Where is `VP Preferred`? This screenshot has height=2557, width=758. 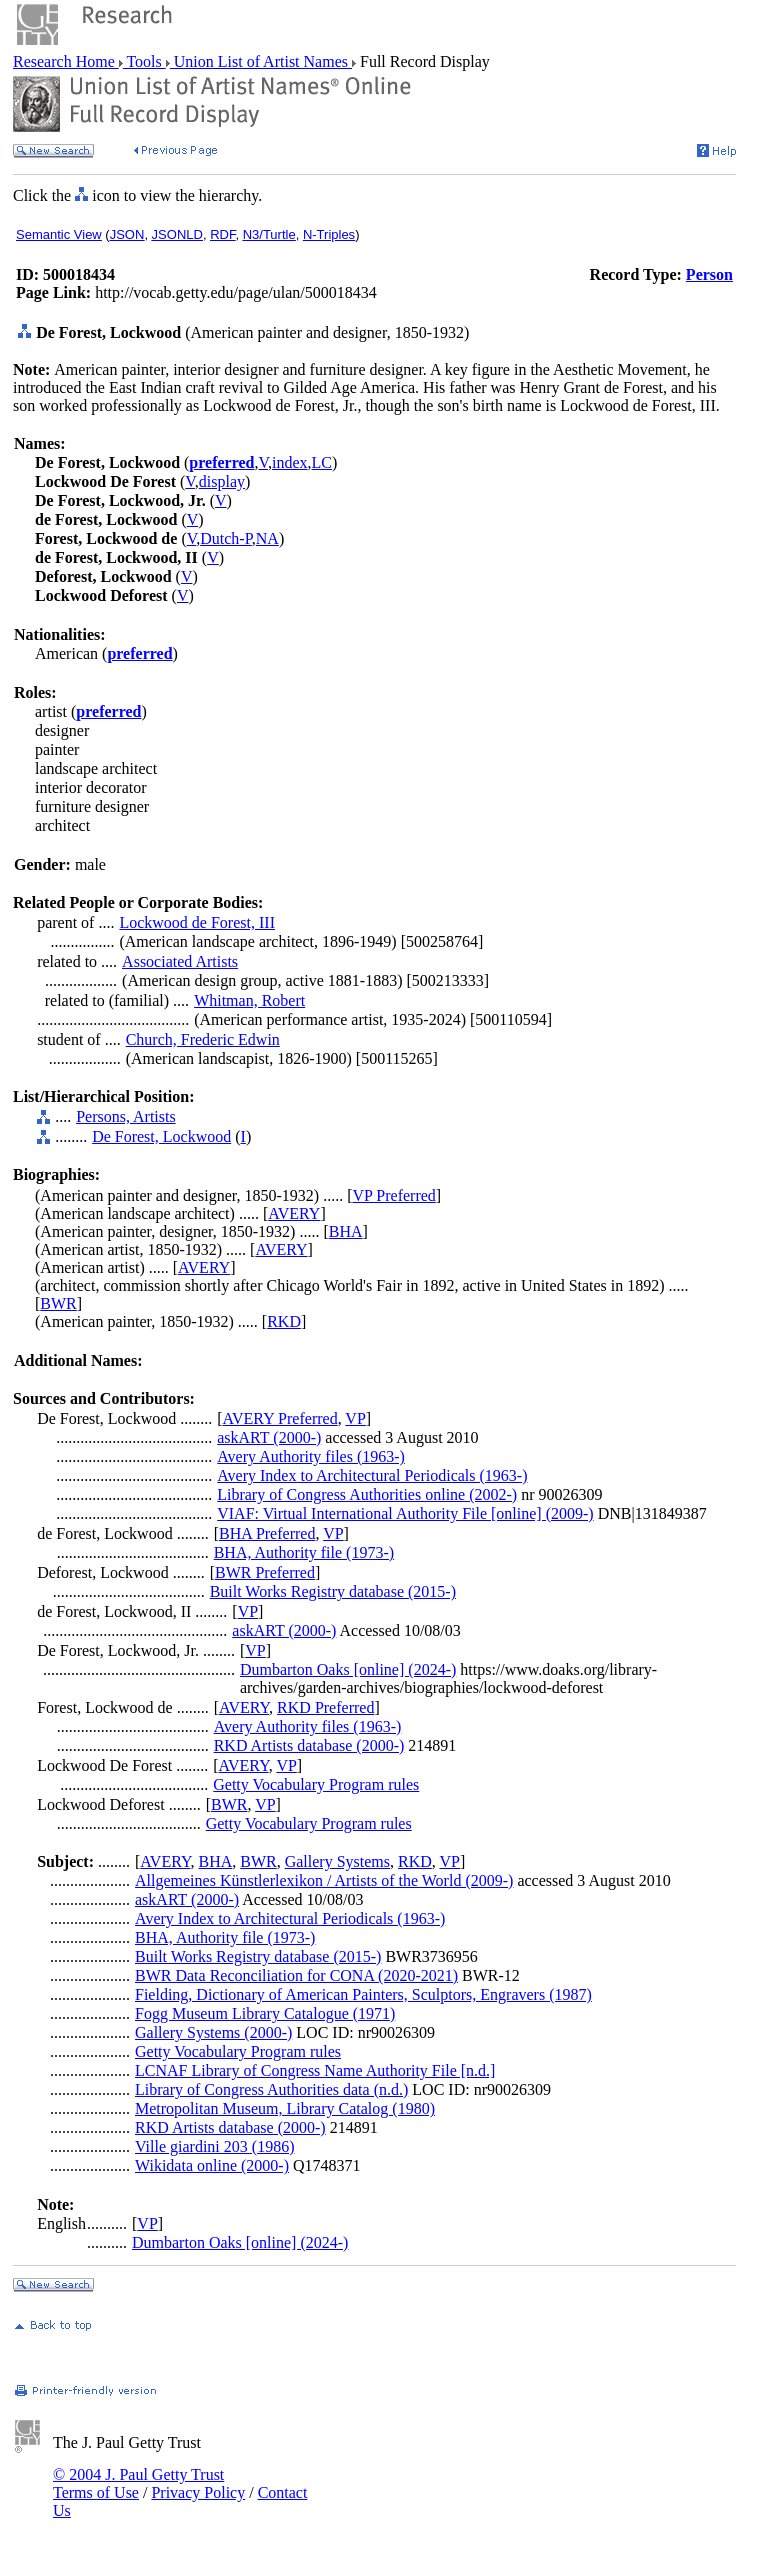 VP Preferred is located at coordinates (393, 1195).